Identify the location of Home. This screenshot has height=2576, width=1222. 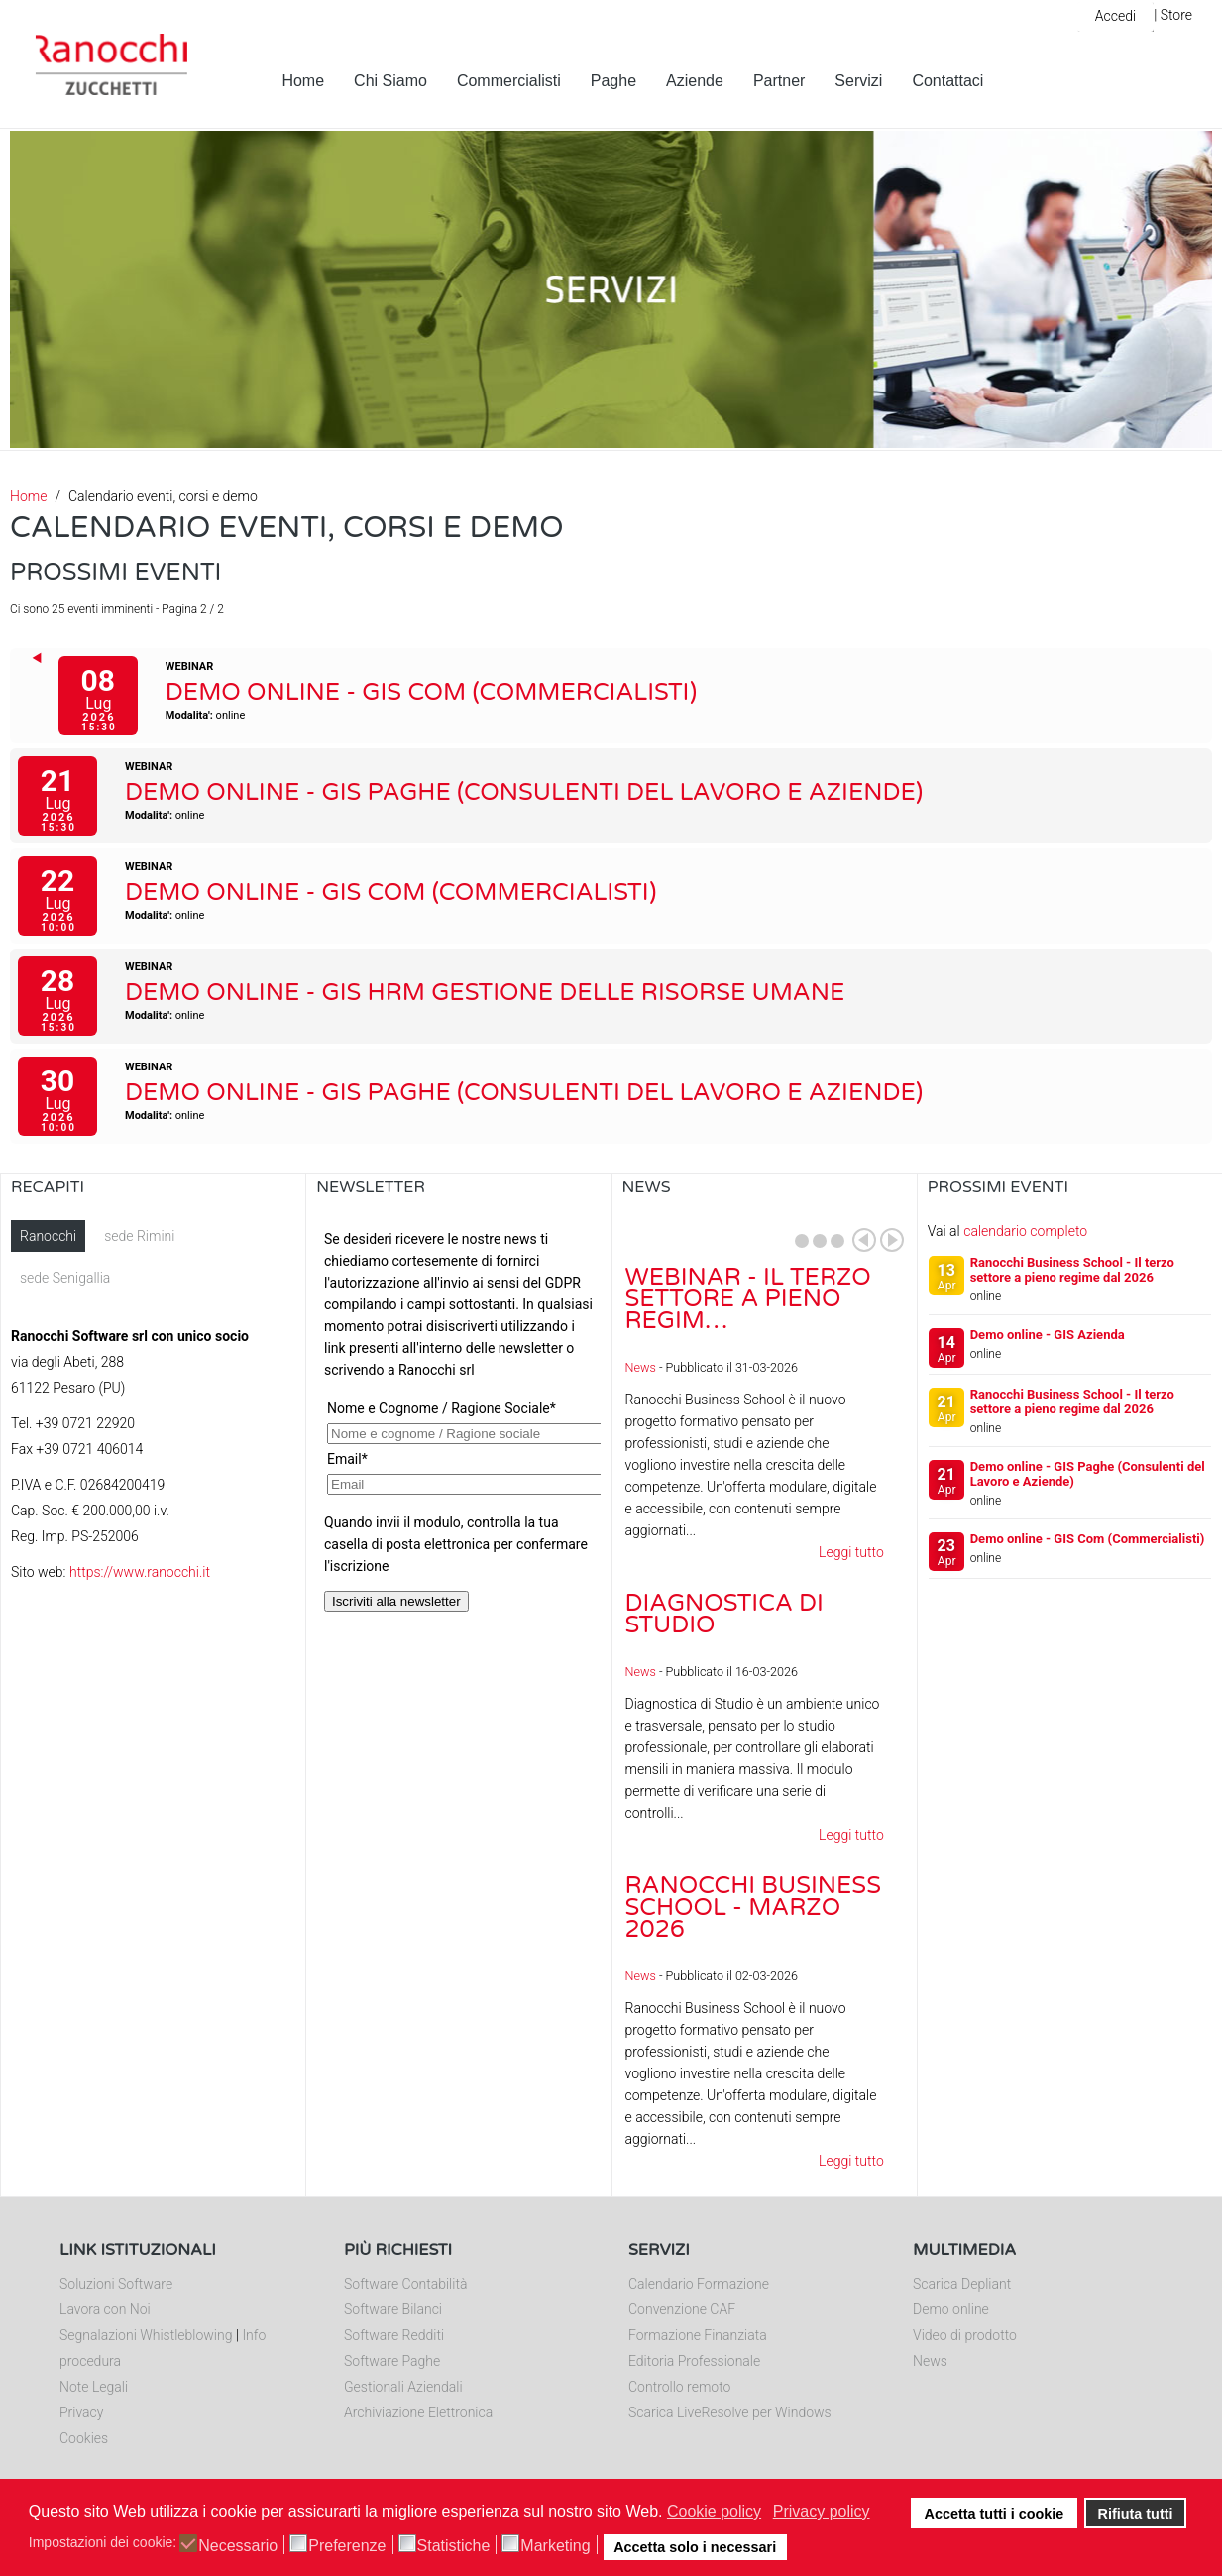
(302, 80).